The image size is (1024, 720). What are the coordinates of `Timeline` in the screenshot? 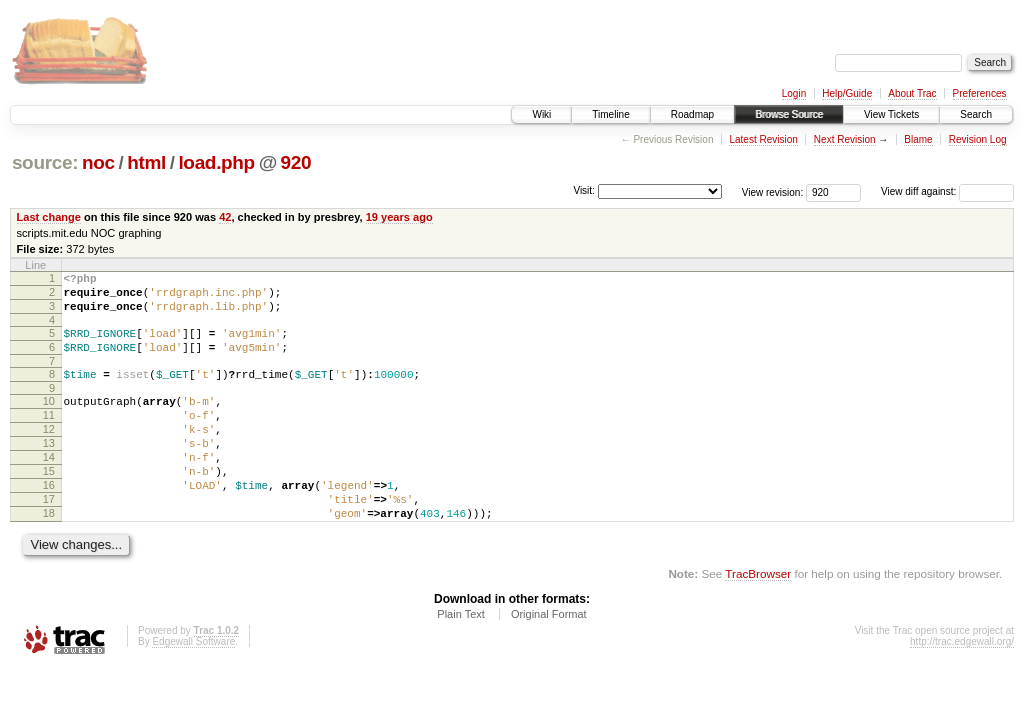 It's located at (610, 114).